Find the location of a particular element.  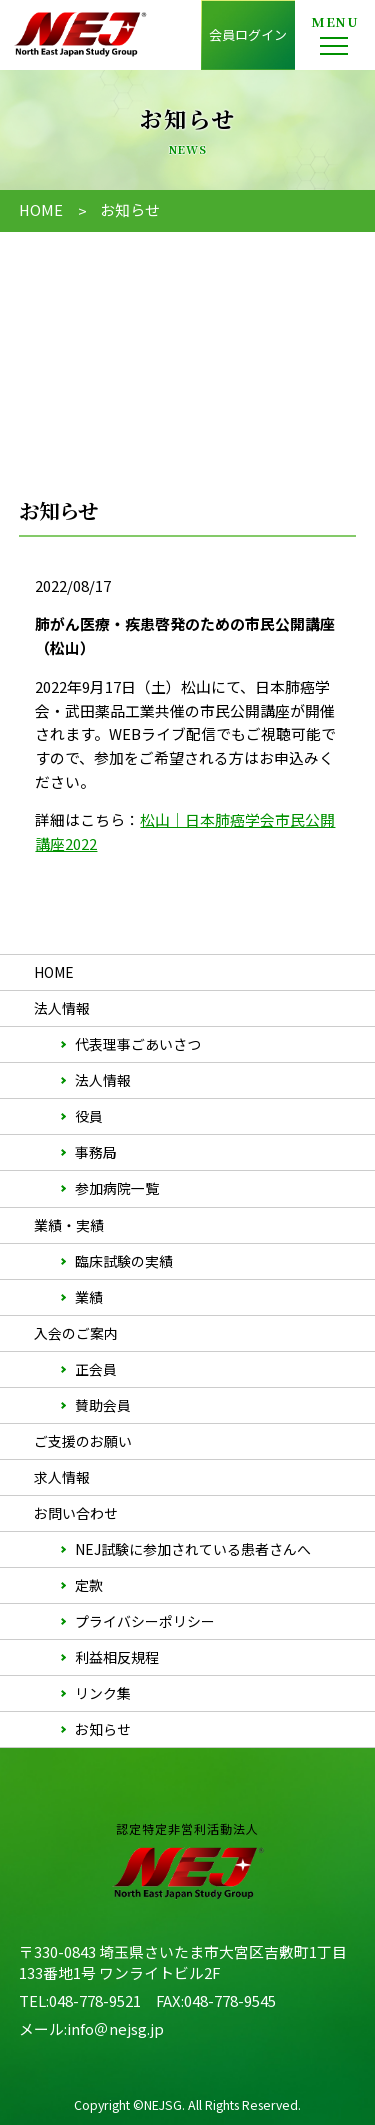

参加病院一覧 is located at coordinates (117, 1188).